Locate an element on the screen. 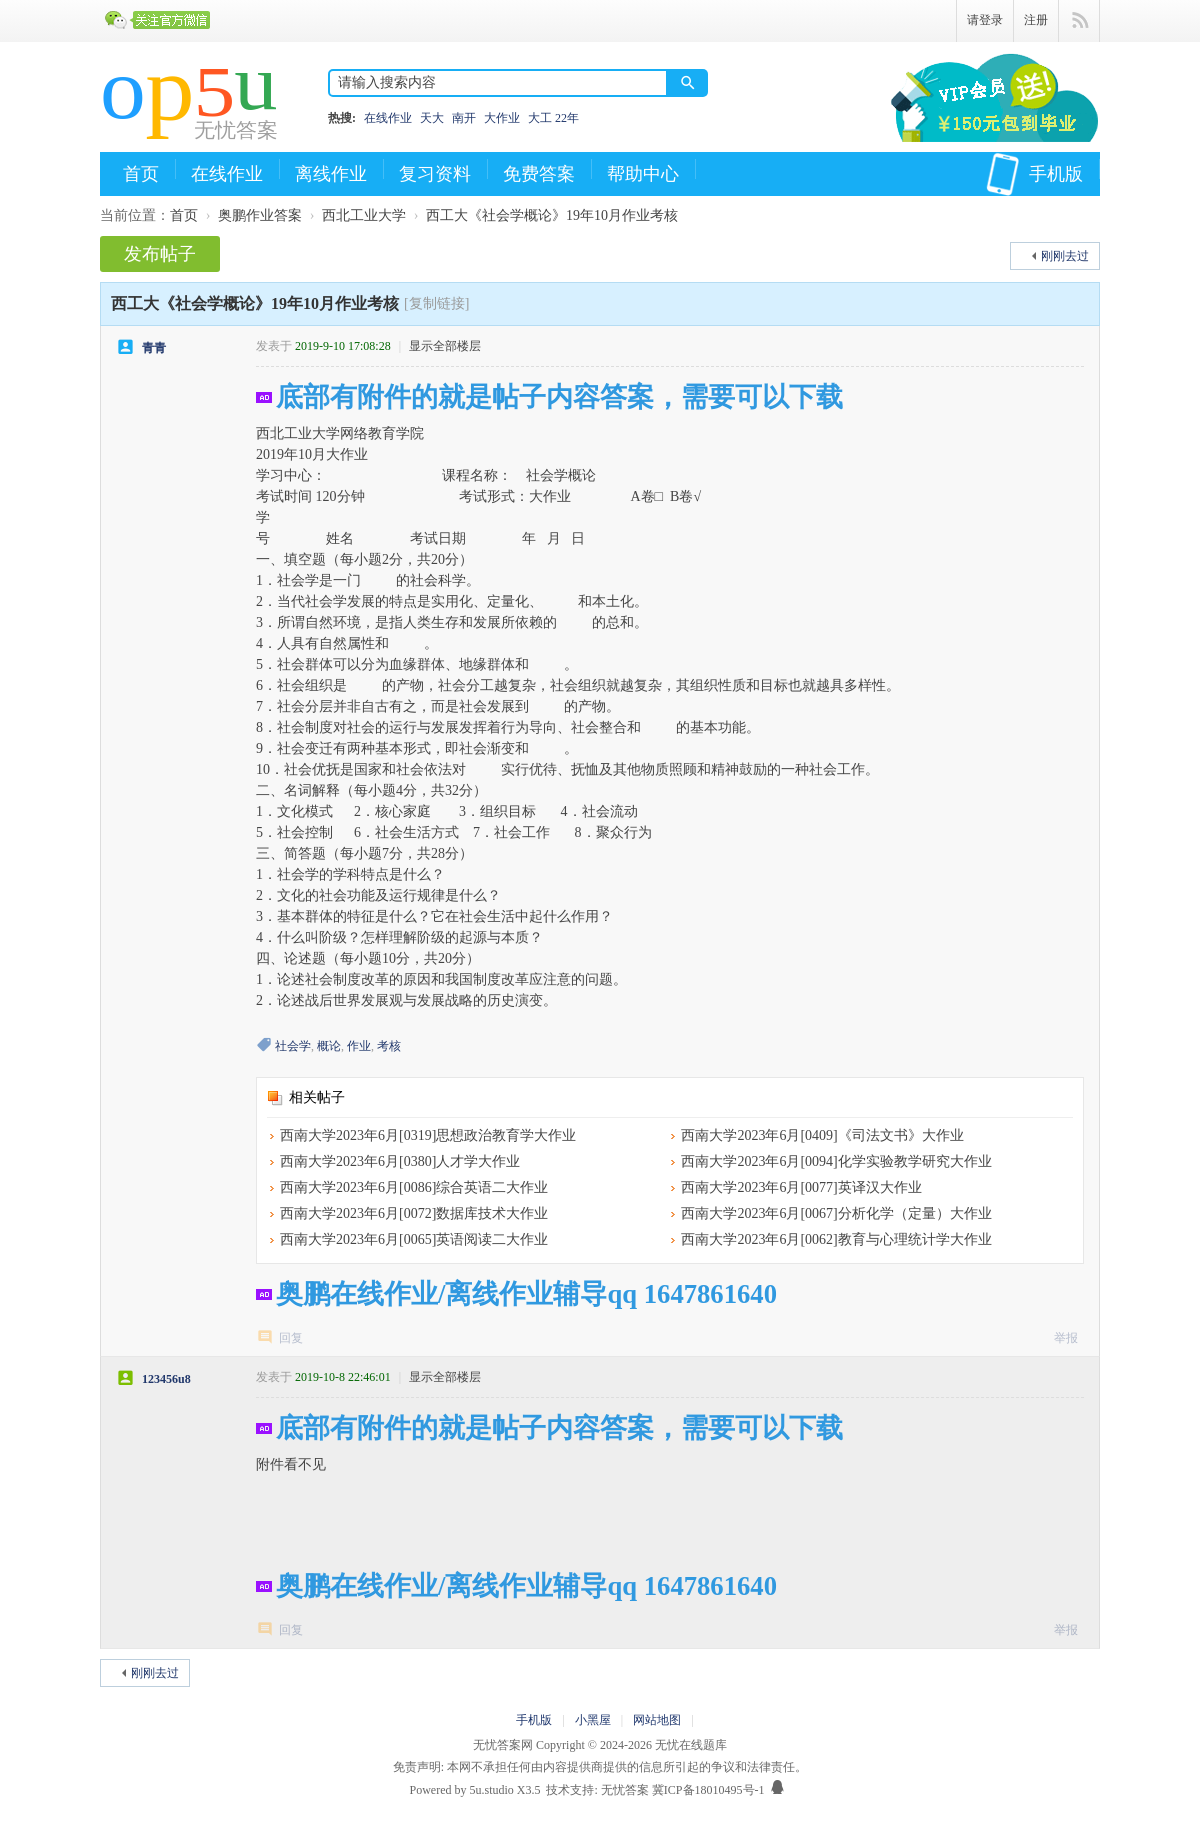  青青 is located at coordinates (154, 348).